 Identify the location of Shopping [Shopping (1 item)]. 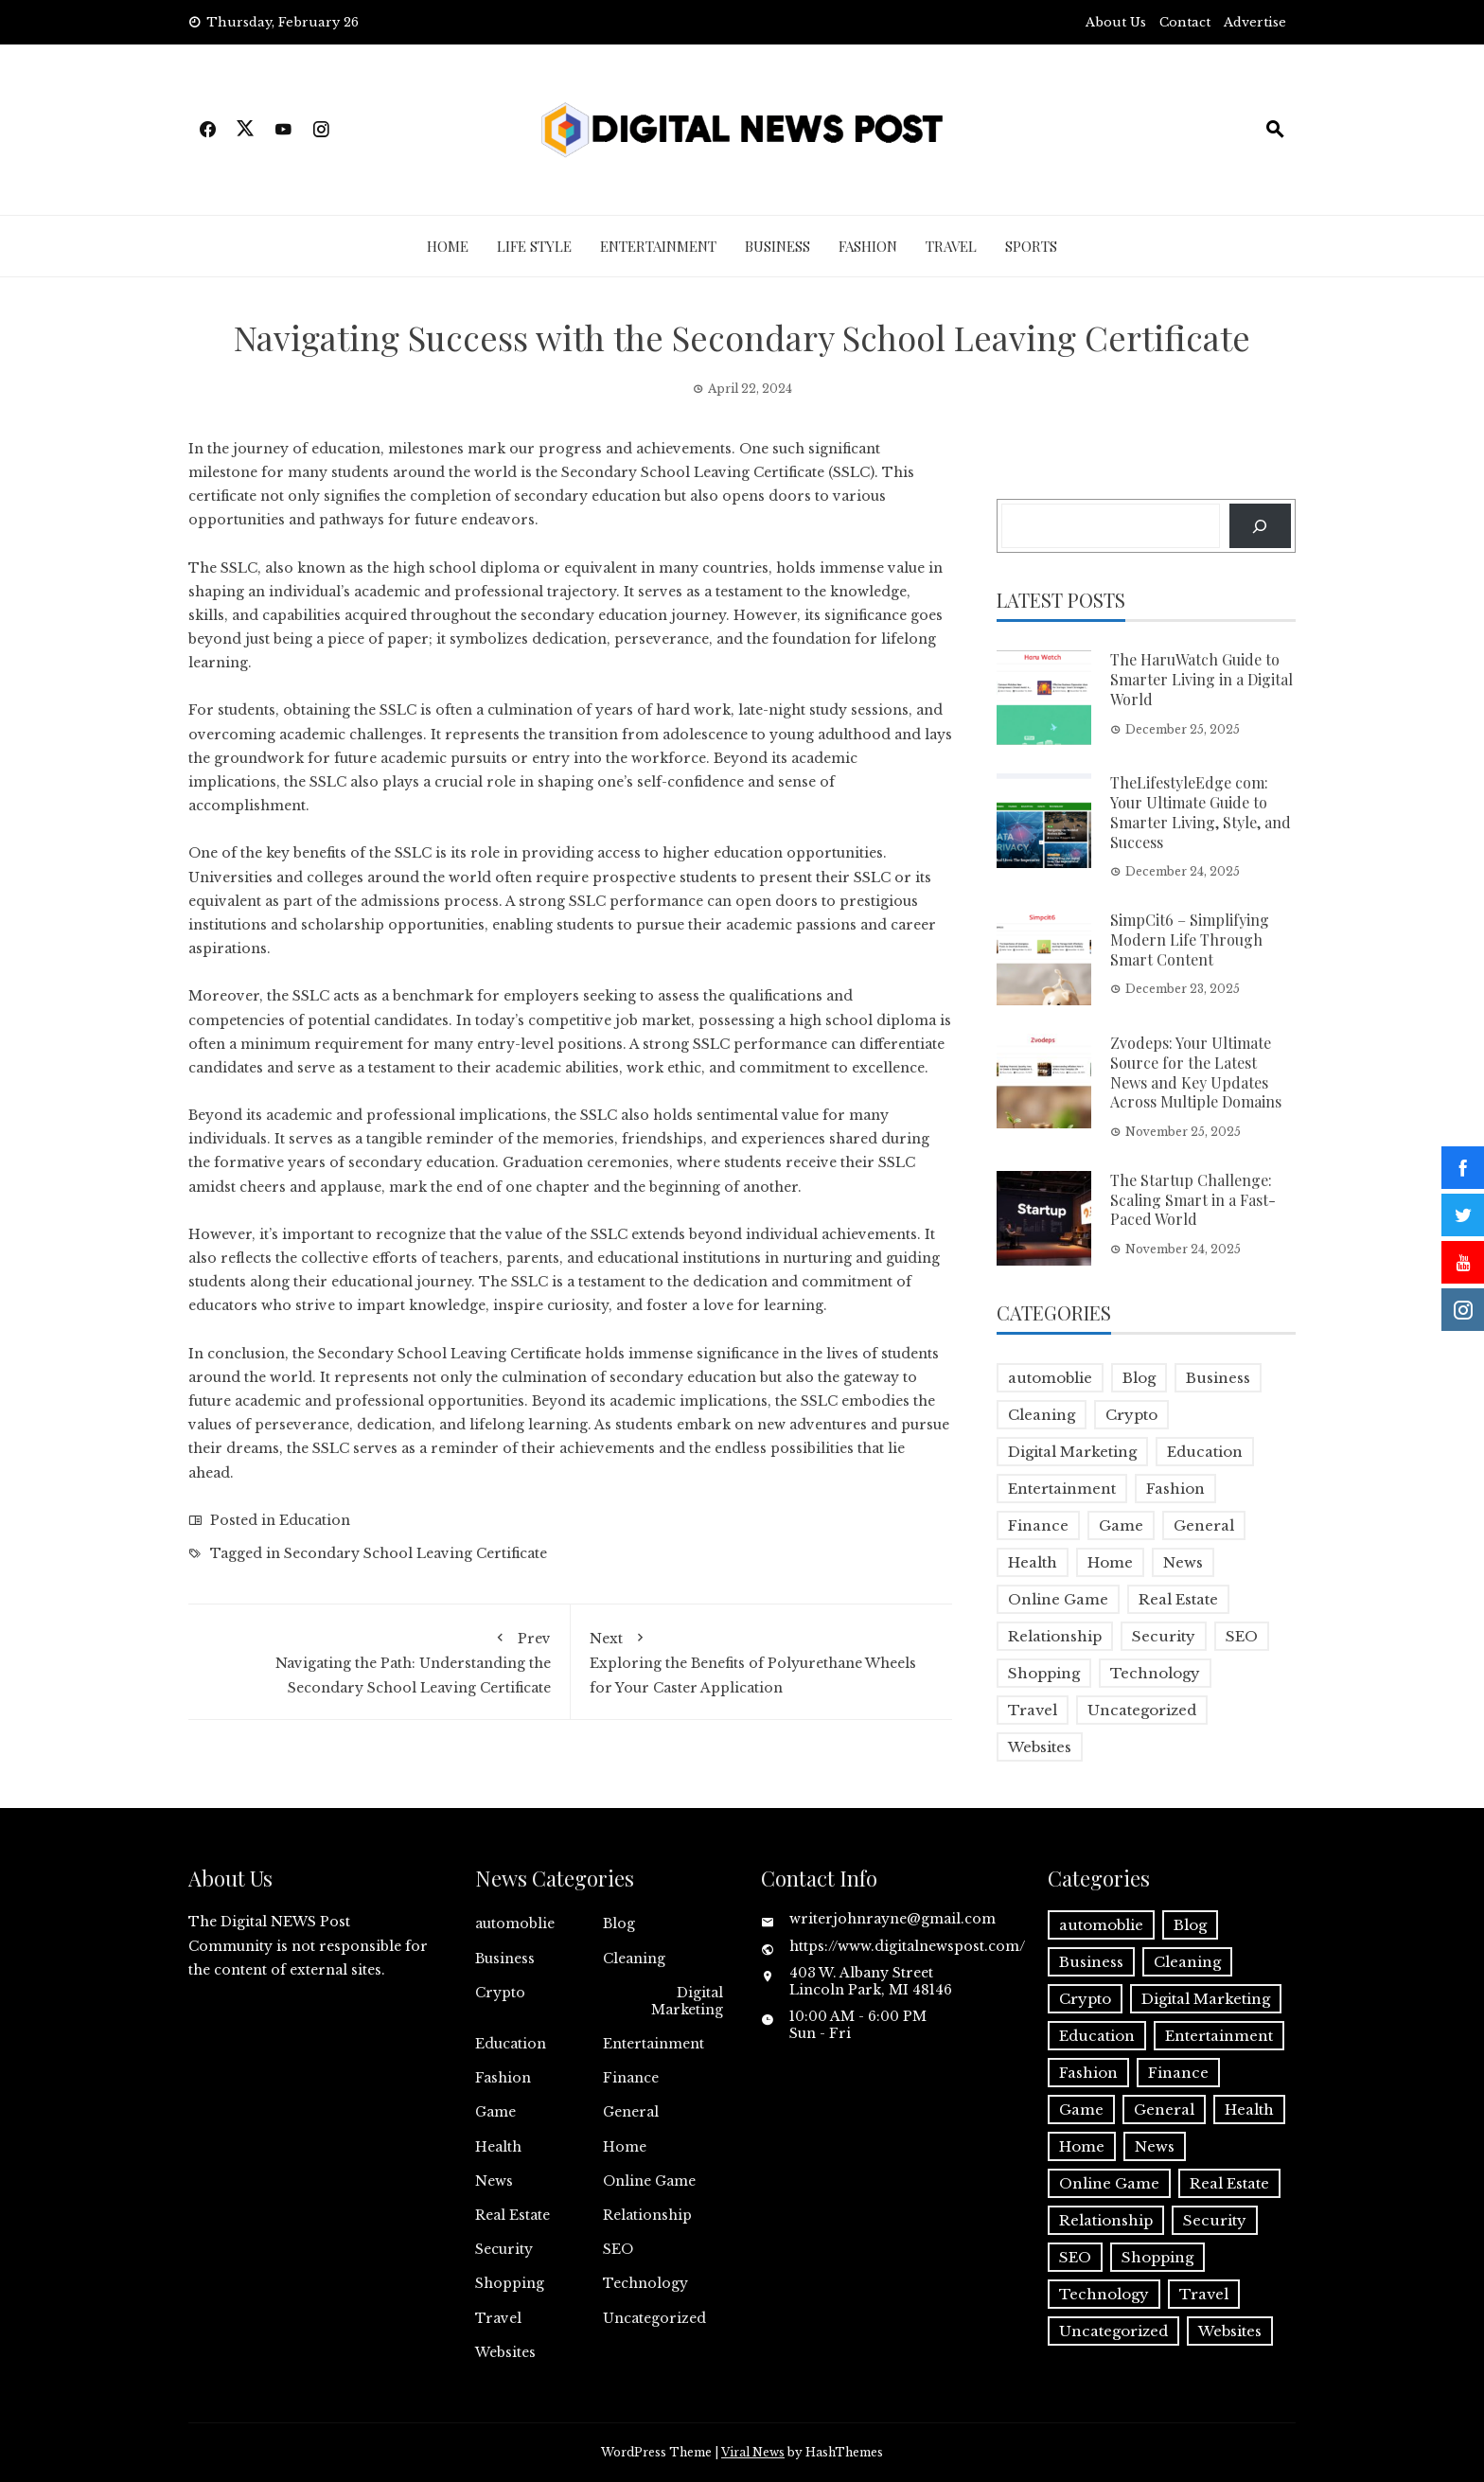
(1044, 1673).